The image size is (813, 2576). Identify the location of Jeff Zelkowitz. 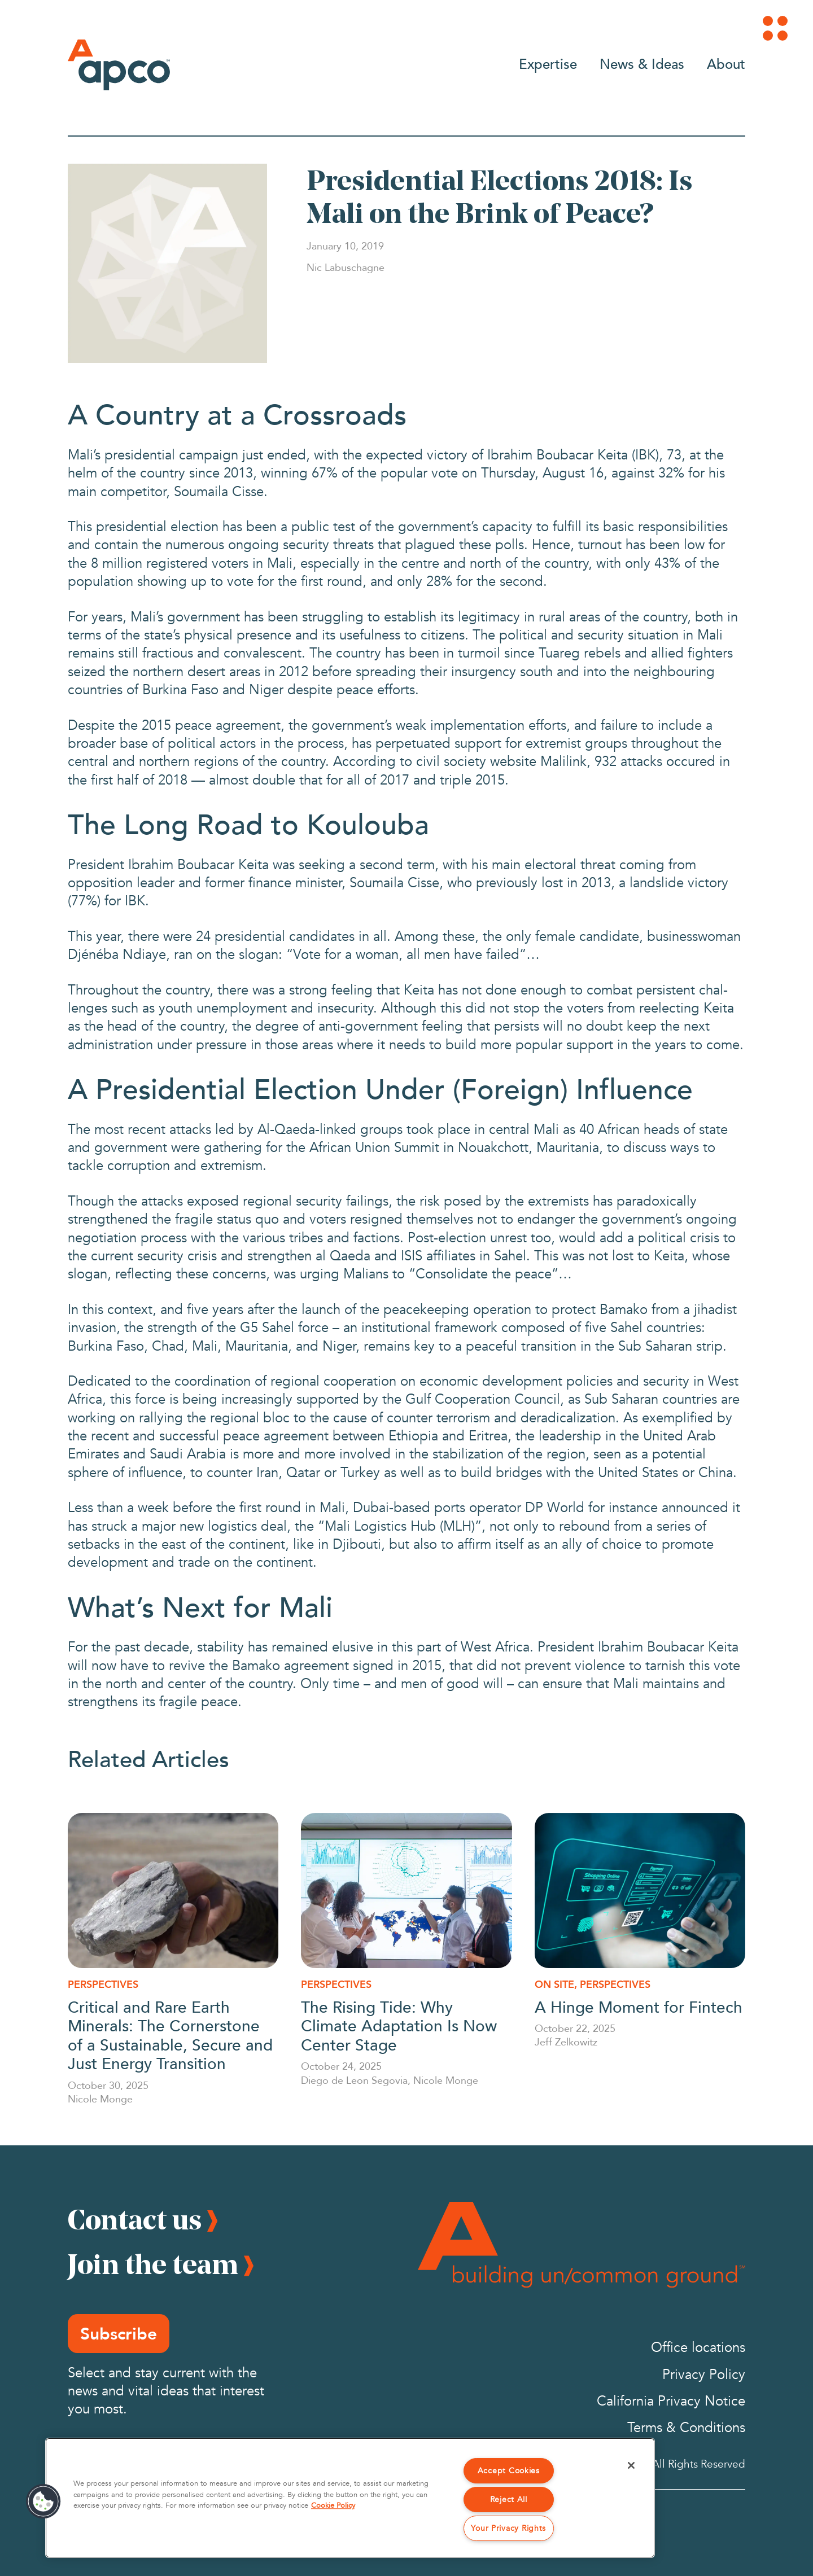
(566, 2041).